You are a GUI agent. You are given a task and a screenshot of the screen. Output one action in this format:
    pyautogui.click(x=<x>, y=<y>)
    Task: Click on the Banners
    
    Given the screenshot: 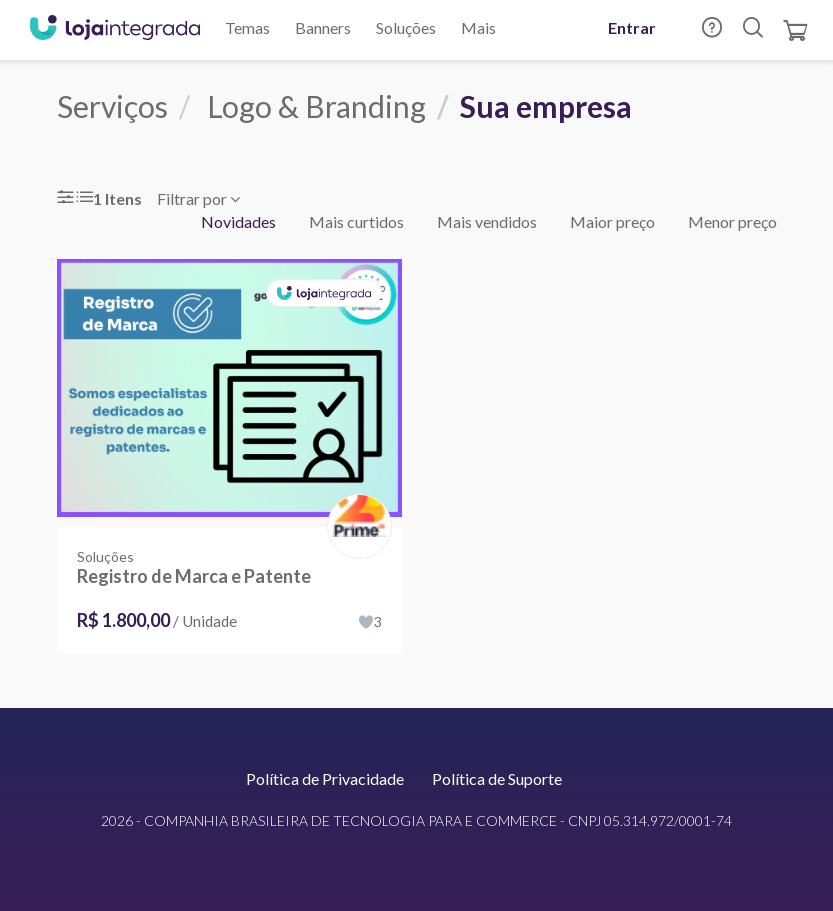 What is the action you would take?
    pyautogui.click(x=323, y=27)
    